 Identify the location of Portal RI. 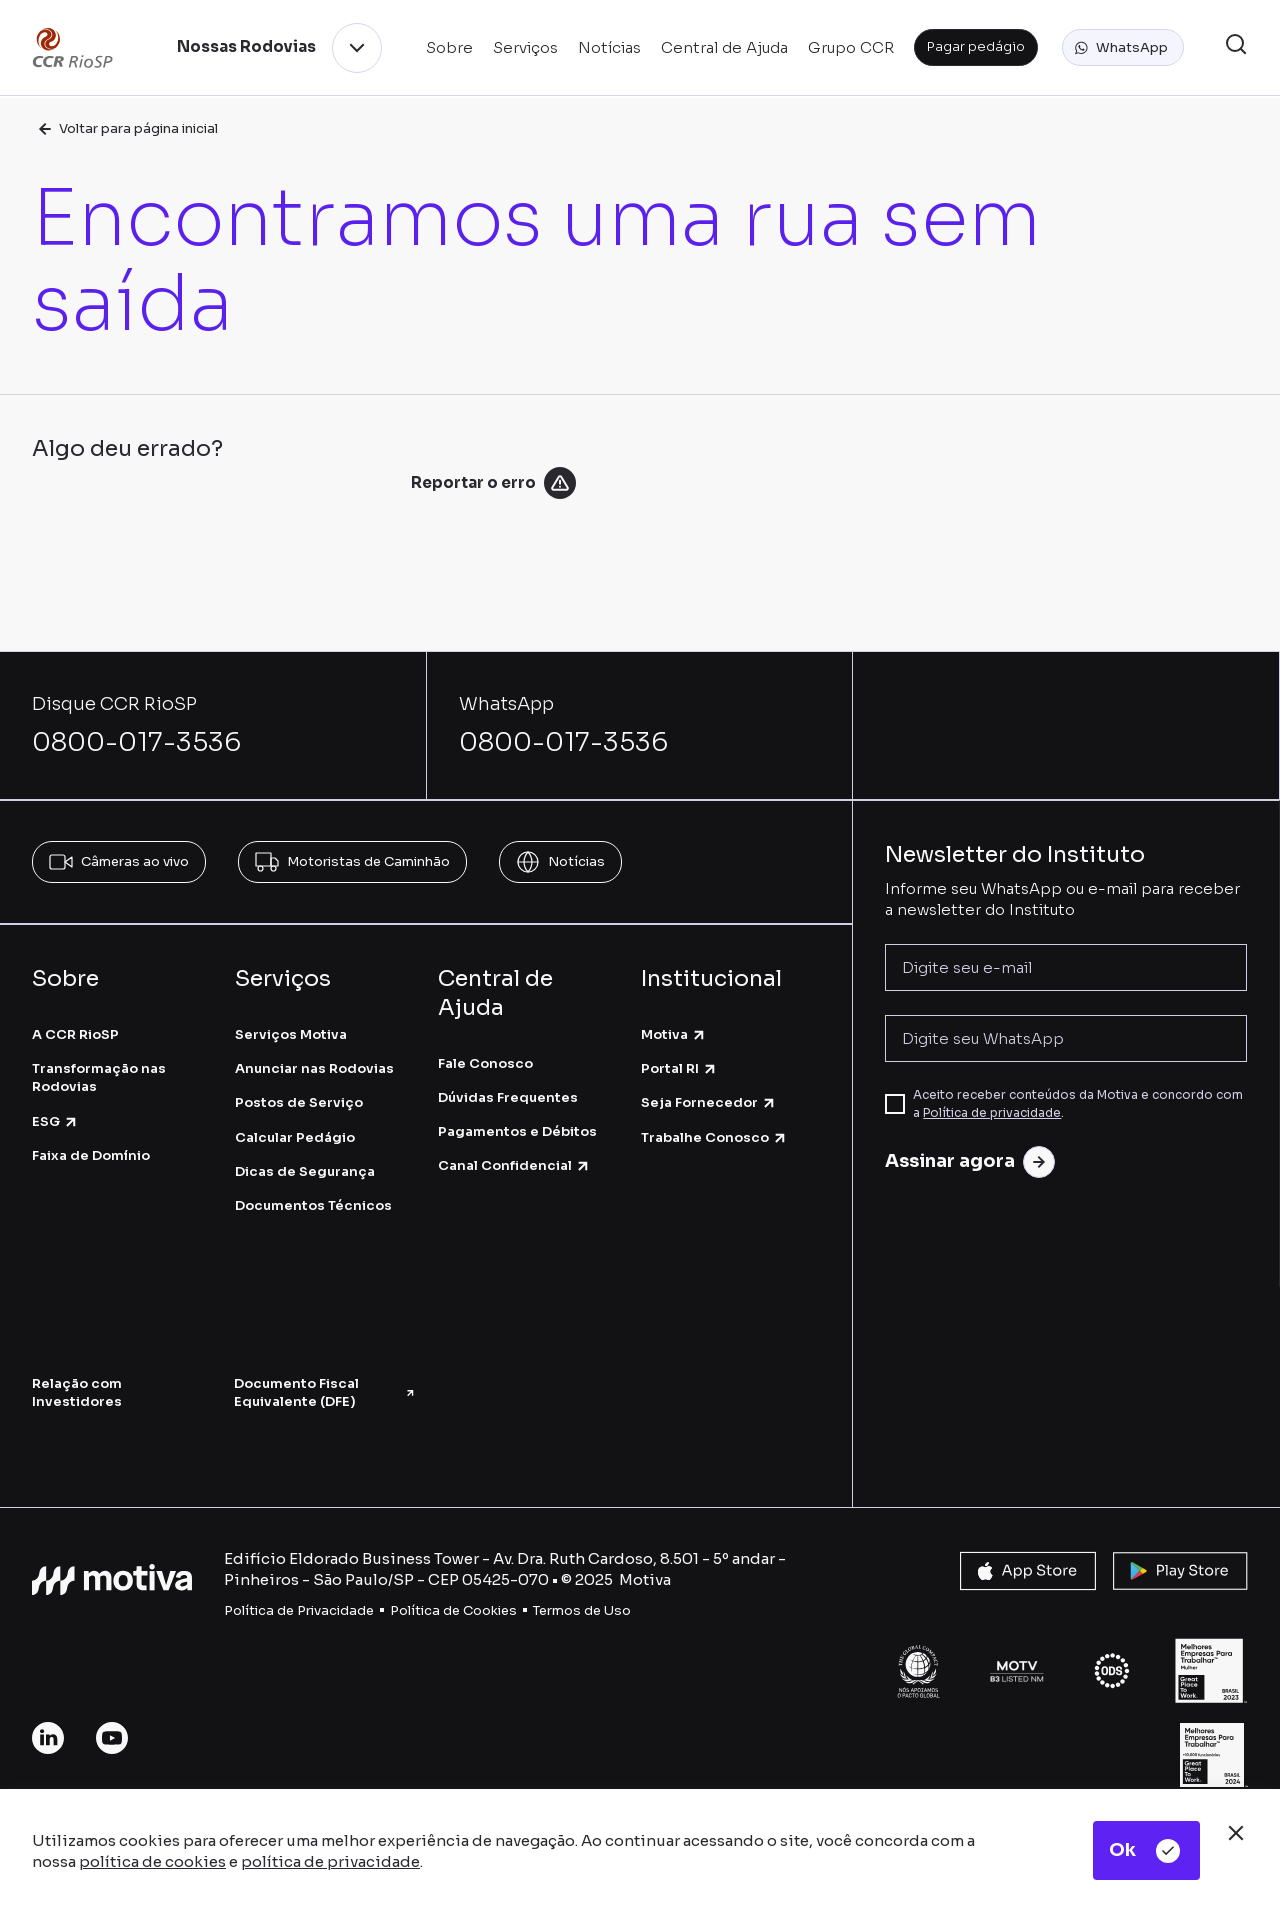
(679, 1068).